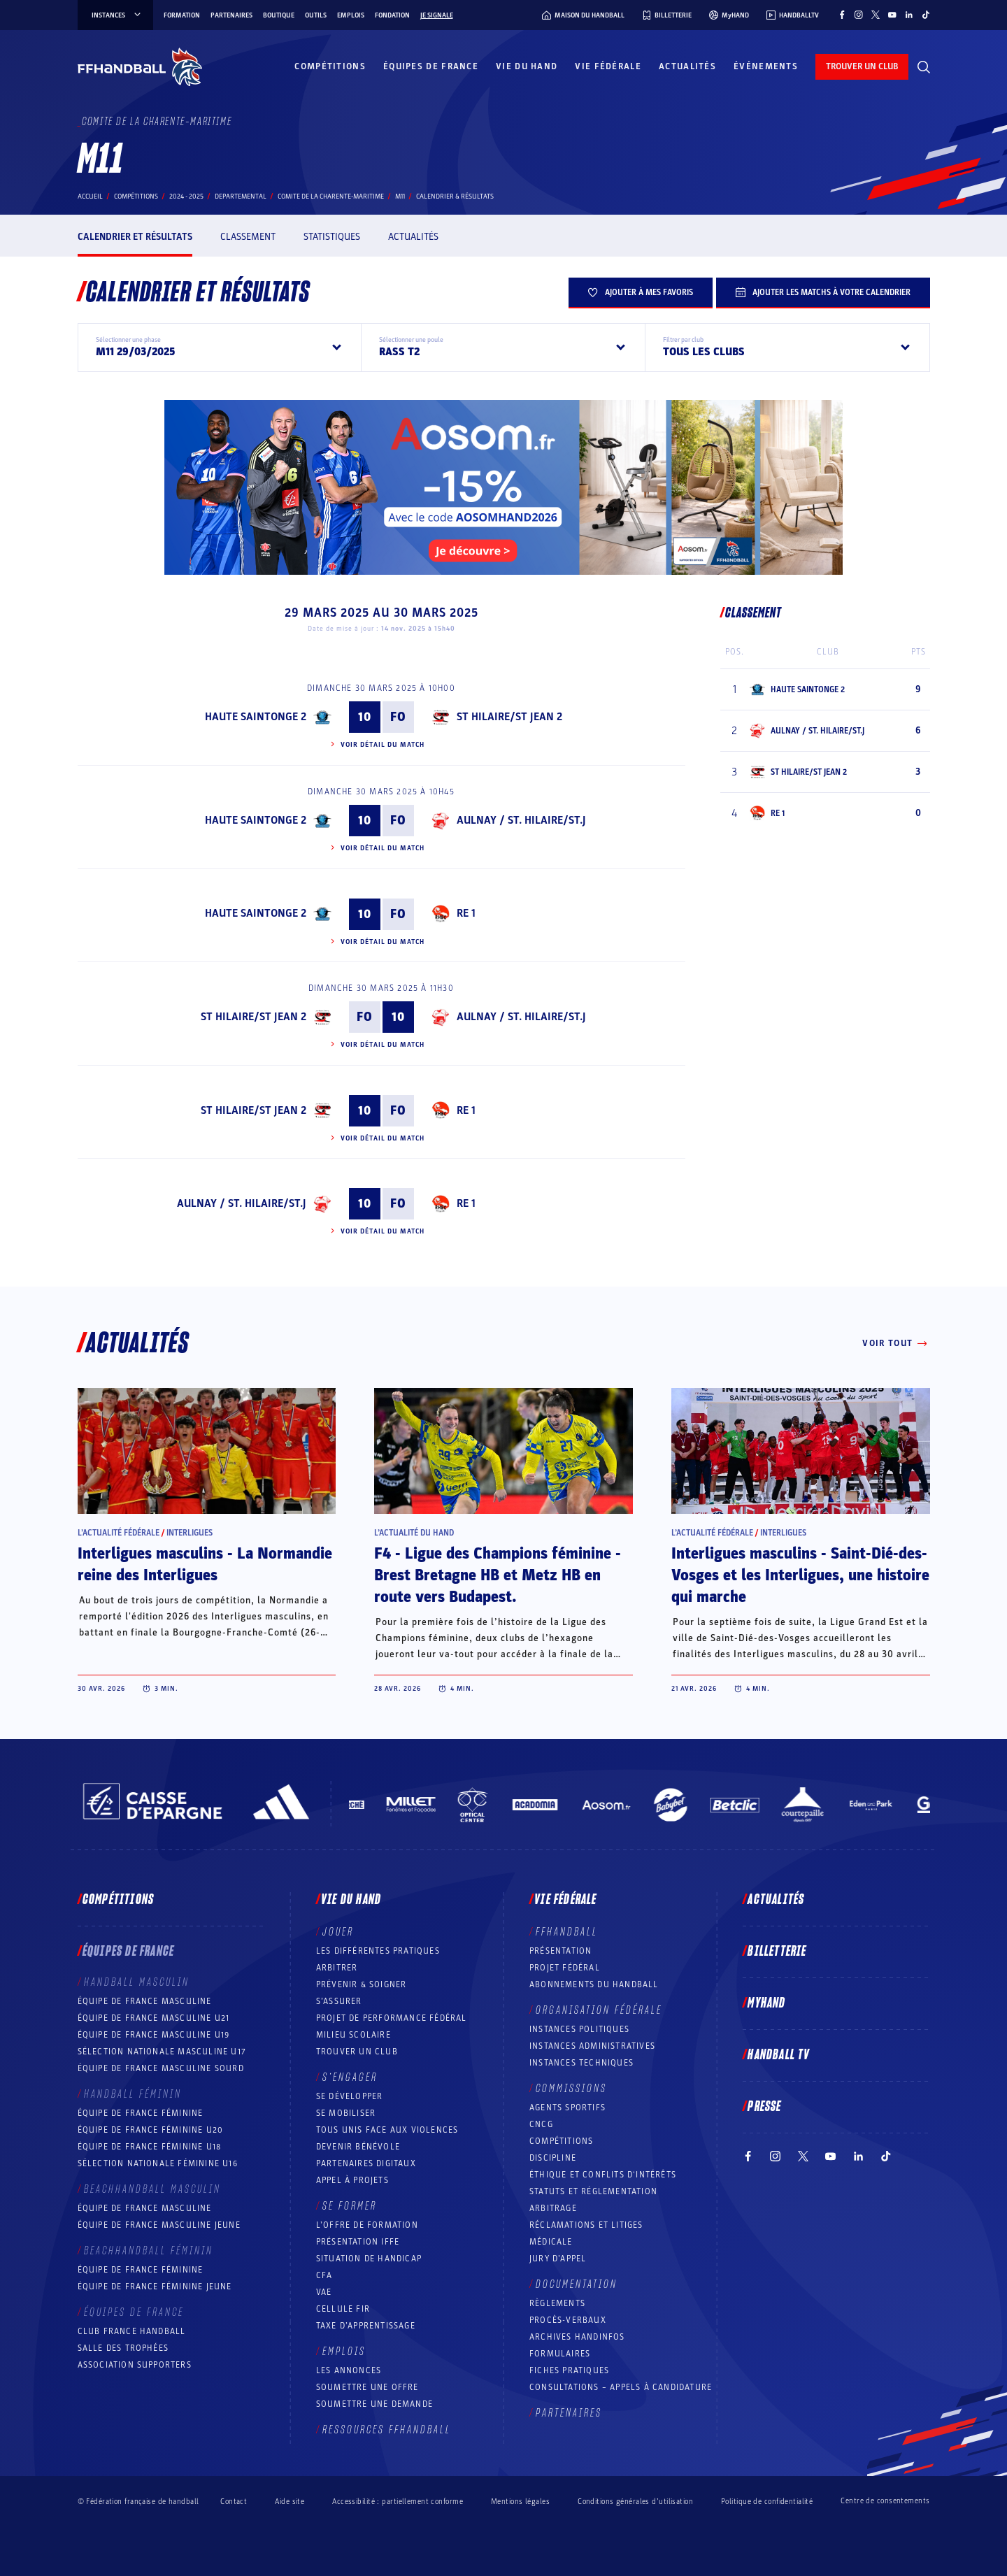 Image resolution: width=1007 pixels, height=2576 pixels. What do you see at coordinates (135, 237) in the screenshot?
I see `Calendrier et résultats` at bounding box center [135, 237].